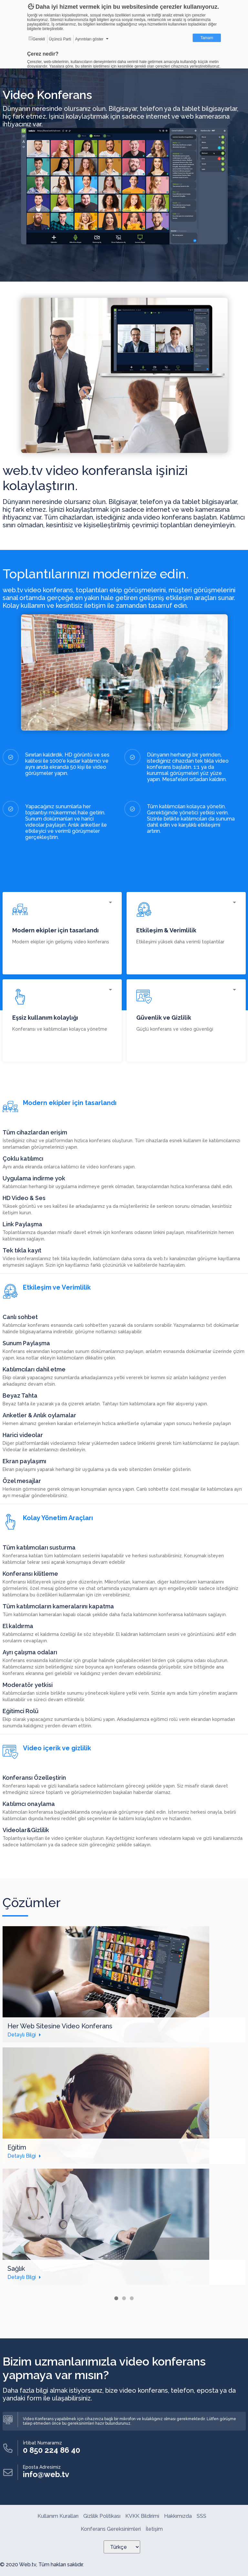 This screenshot has width=248, height=2576. What do you see at coordinates (57, 2516) in the screenshot?
I see `Kullanım Kuralları` at bounding box center [57, 2516].